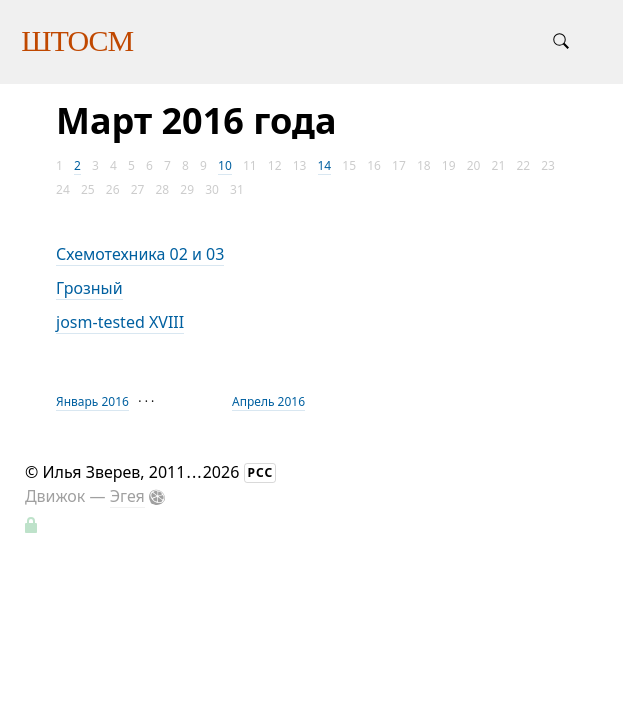 Image resolution: width=623 pixels, height=720 pixels. Describe the element at coordinates (325, 165) in the screenshot. I see `14` at that location.